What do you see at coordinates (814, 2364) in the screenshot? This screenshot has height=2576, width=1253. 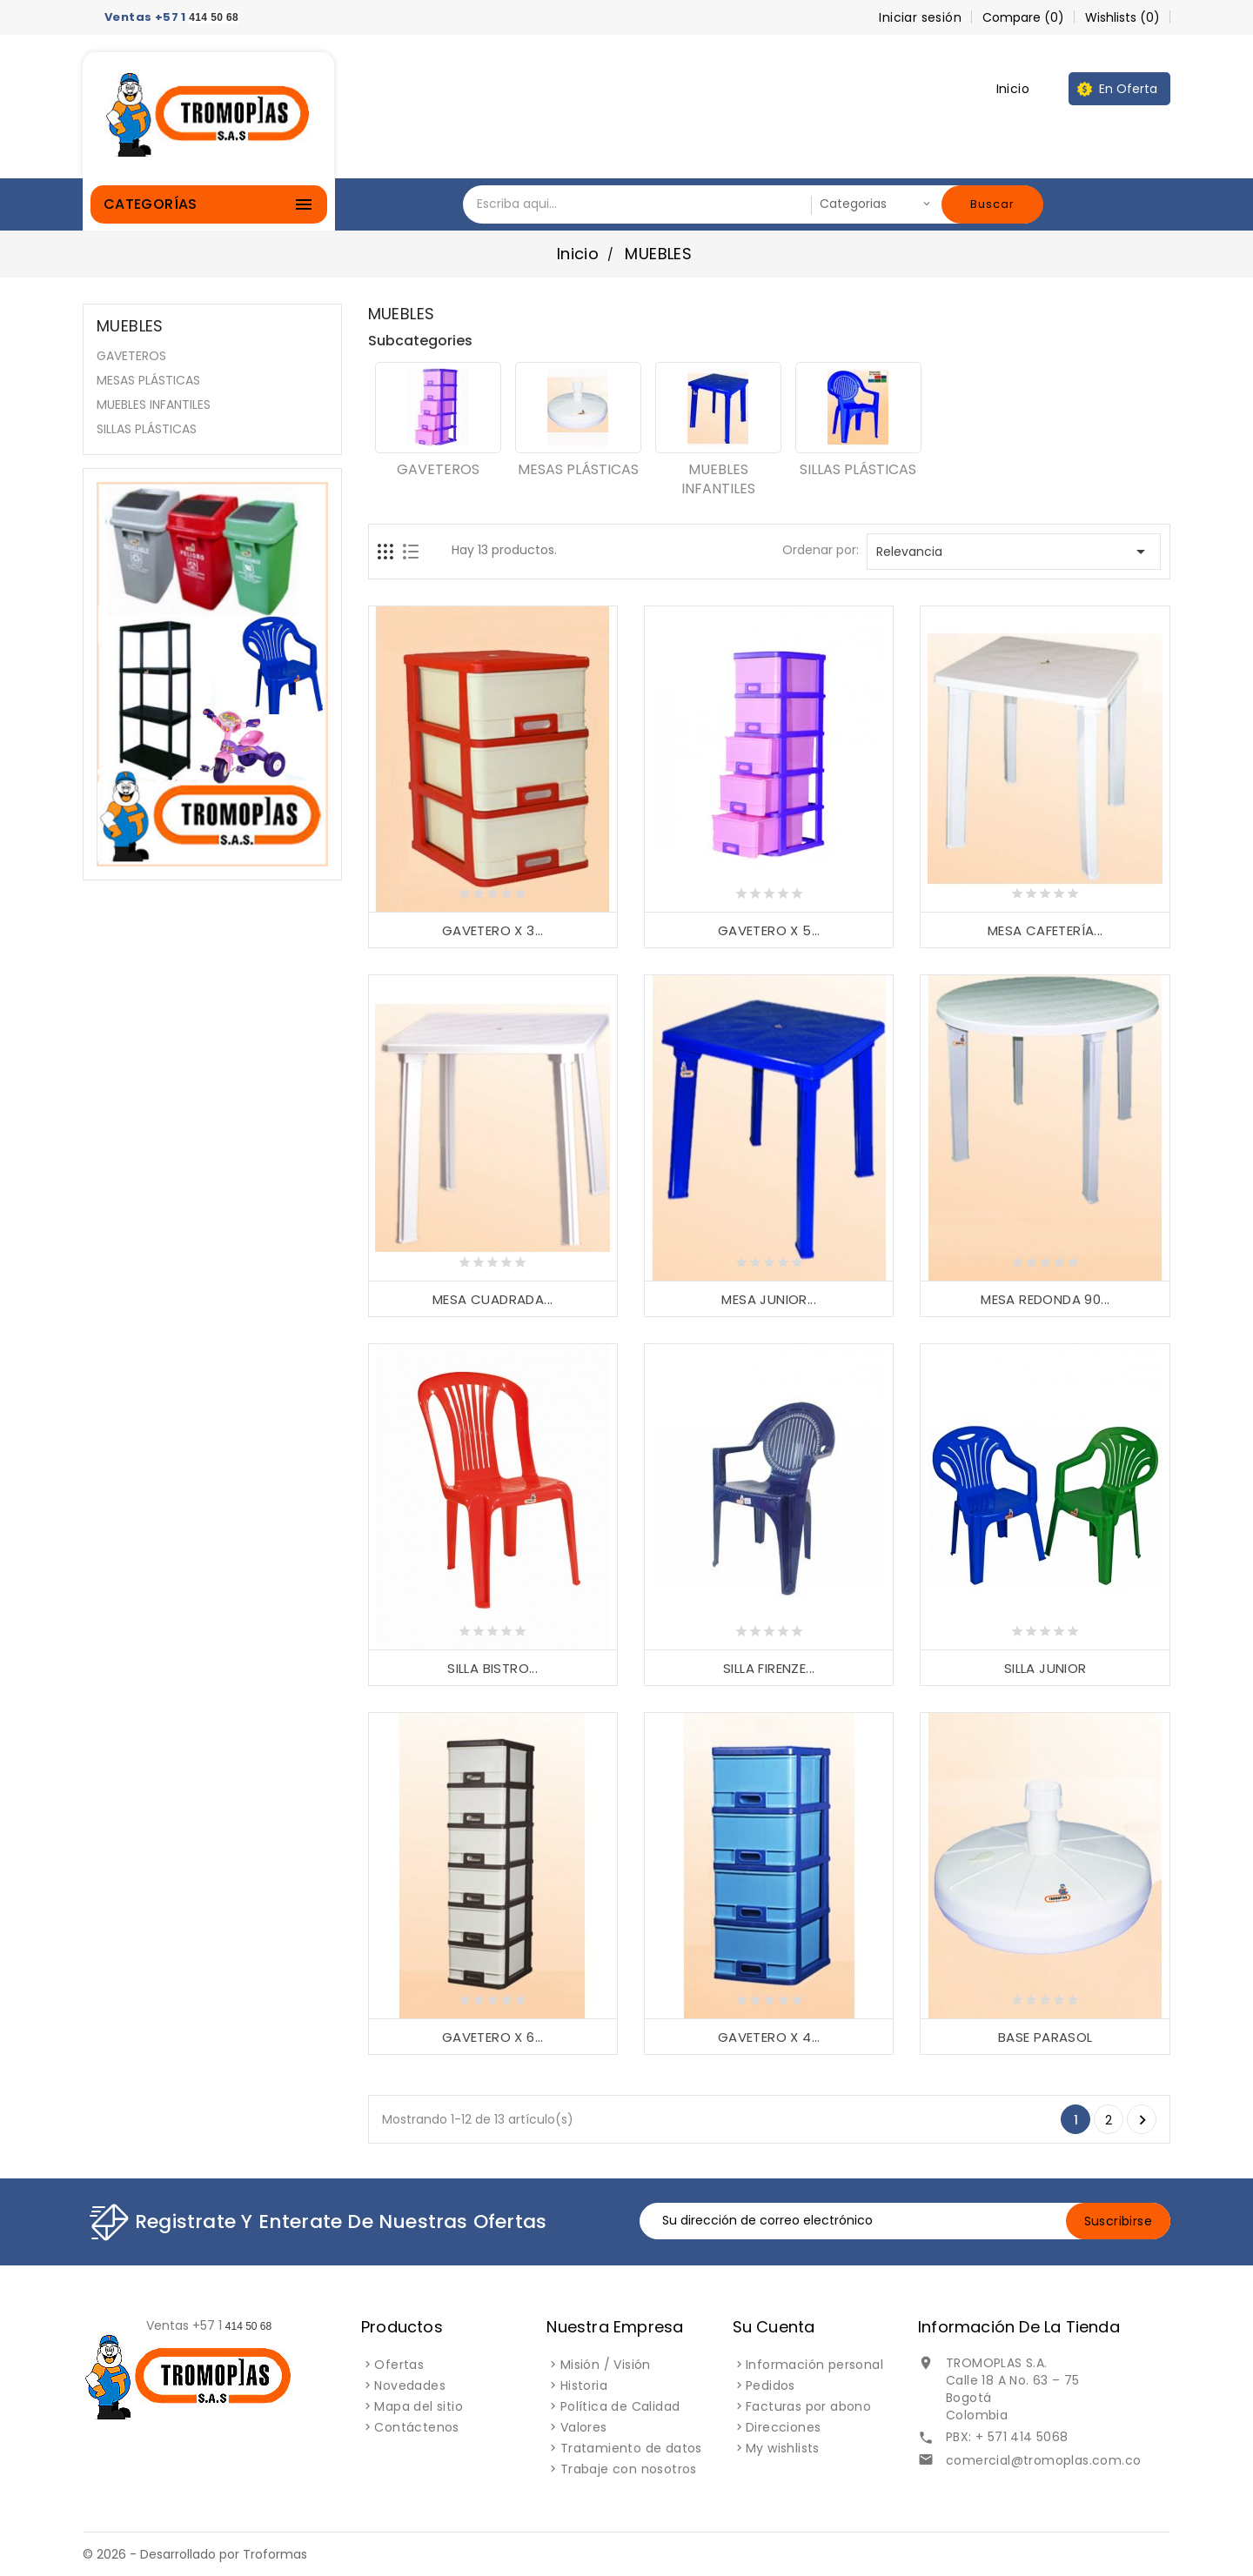 I see `Información personal` at bounding box center [814, 2364].